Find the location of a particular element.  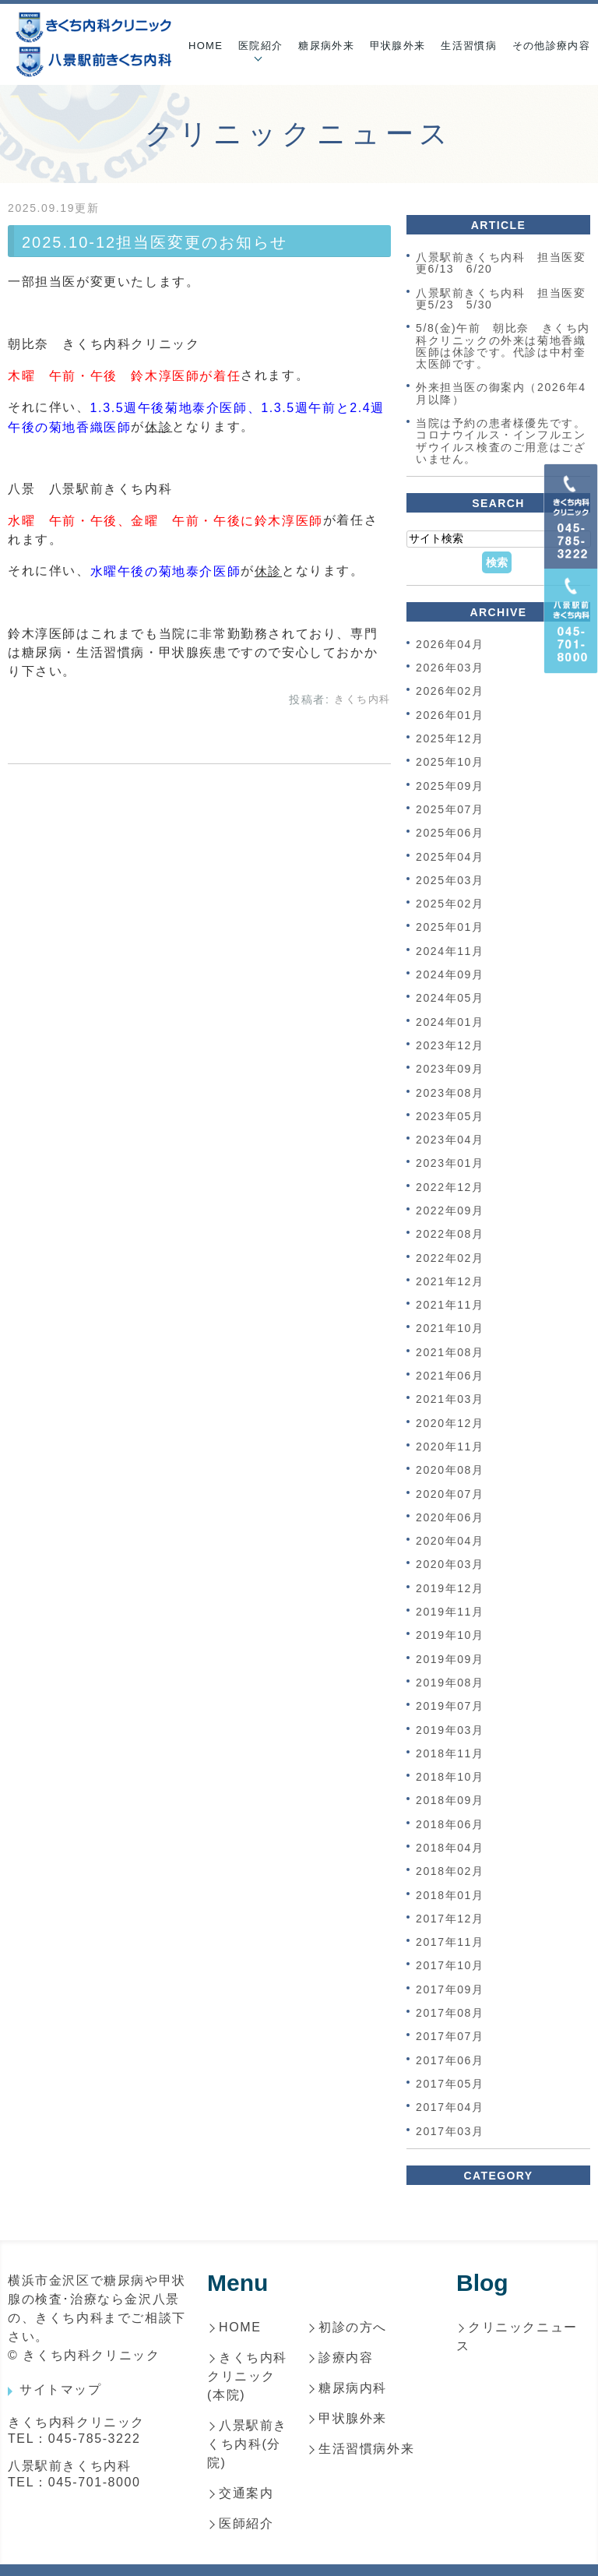

2021年11月 is located at coordinates (450, 1305).